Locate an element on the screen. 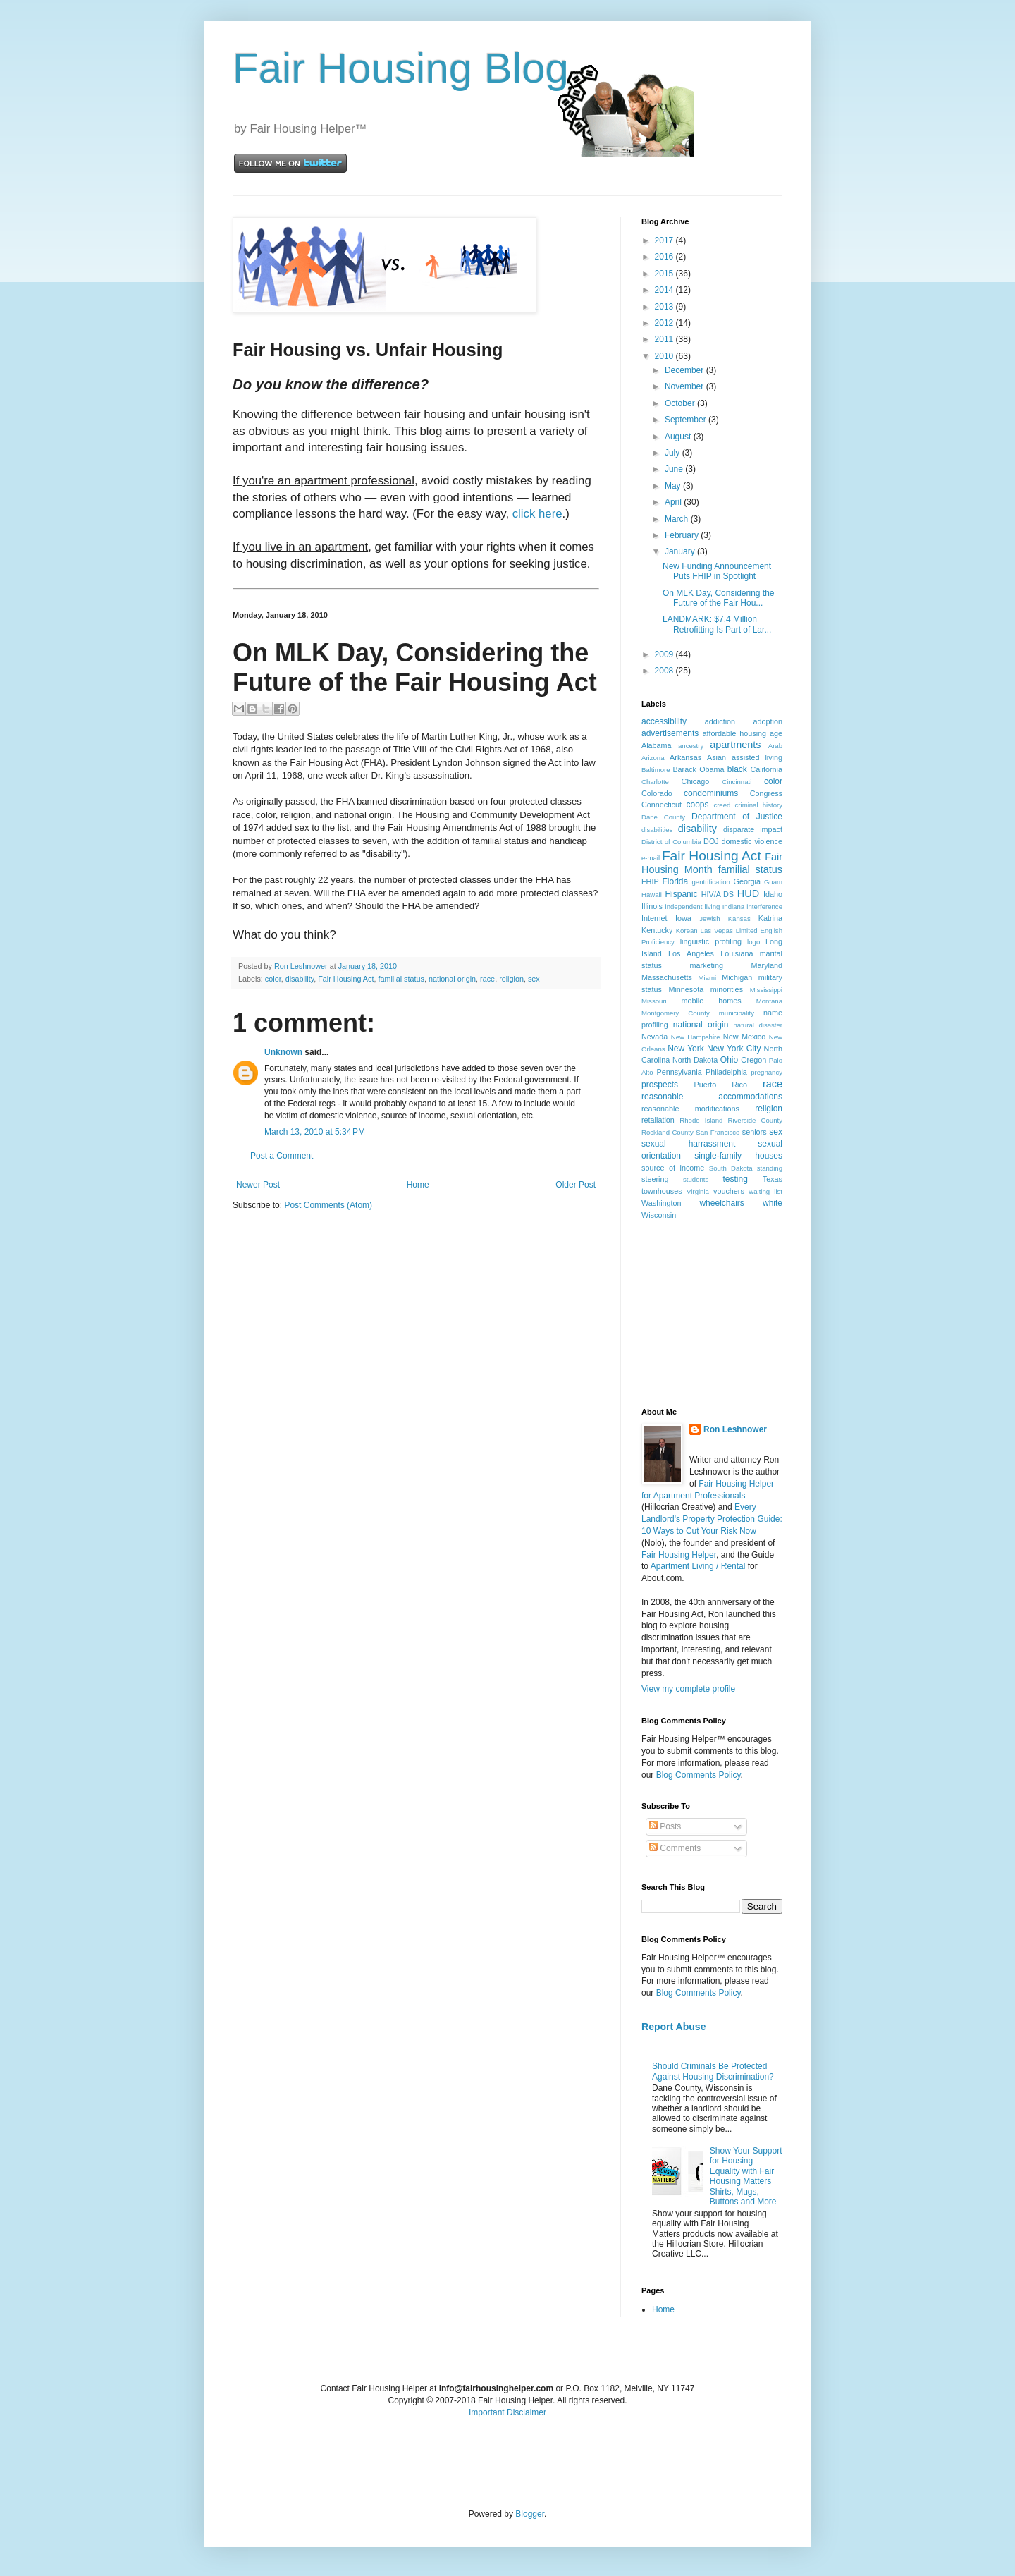 This screenshot has width=1015, height=2576. familial status is located at coordinates (401, 979).